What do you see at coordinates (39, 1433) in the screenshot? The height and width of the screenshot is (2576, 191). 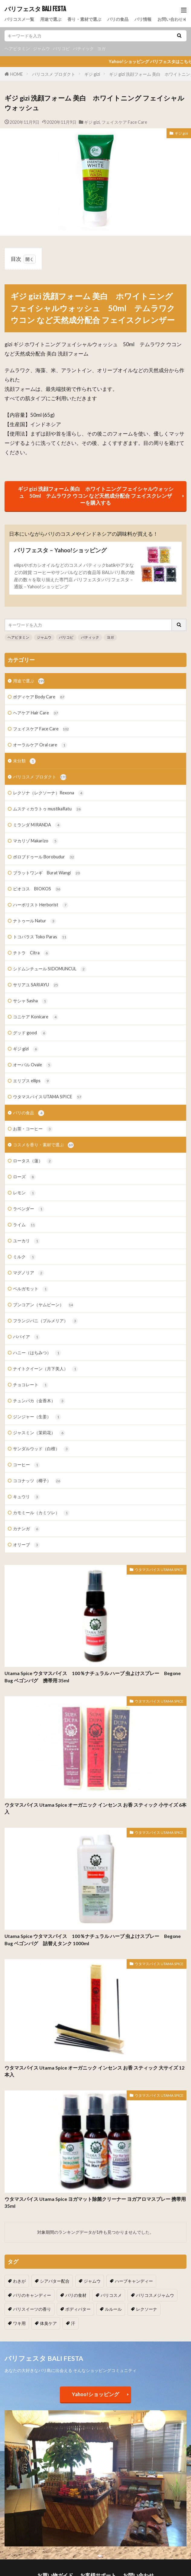 I see `ジャスミン（茉莉花）` at bounding box center [39, 1433].